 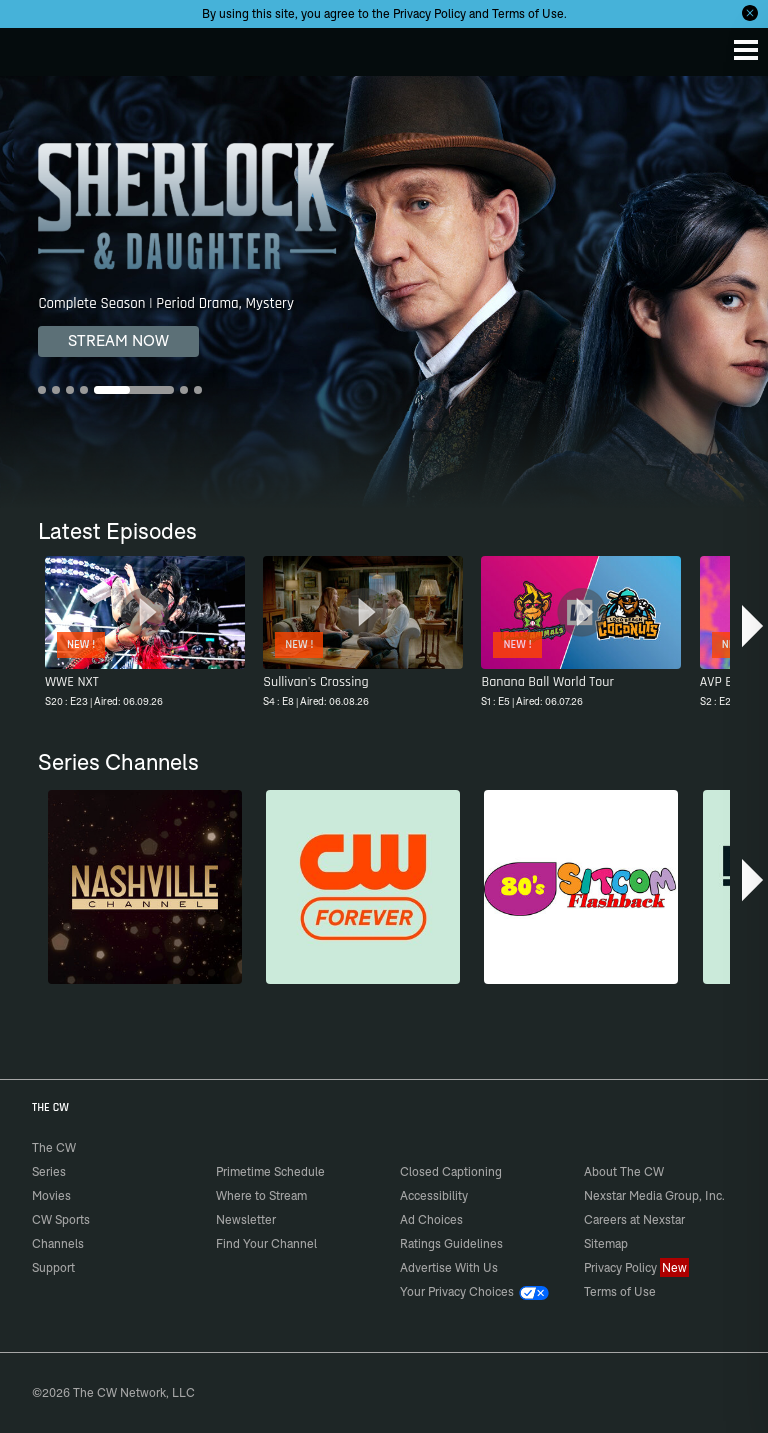 What do you see at coordinates (58, 1243) in the screenshot?
I see `Channels` at bounding box center [58, 1243].